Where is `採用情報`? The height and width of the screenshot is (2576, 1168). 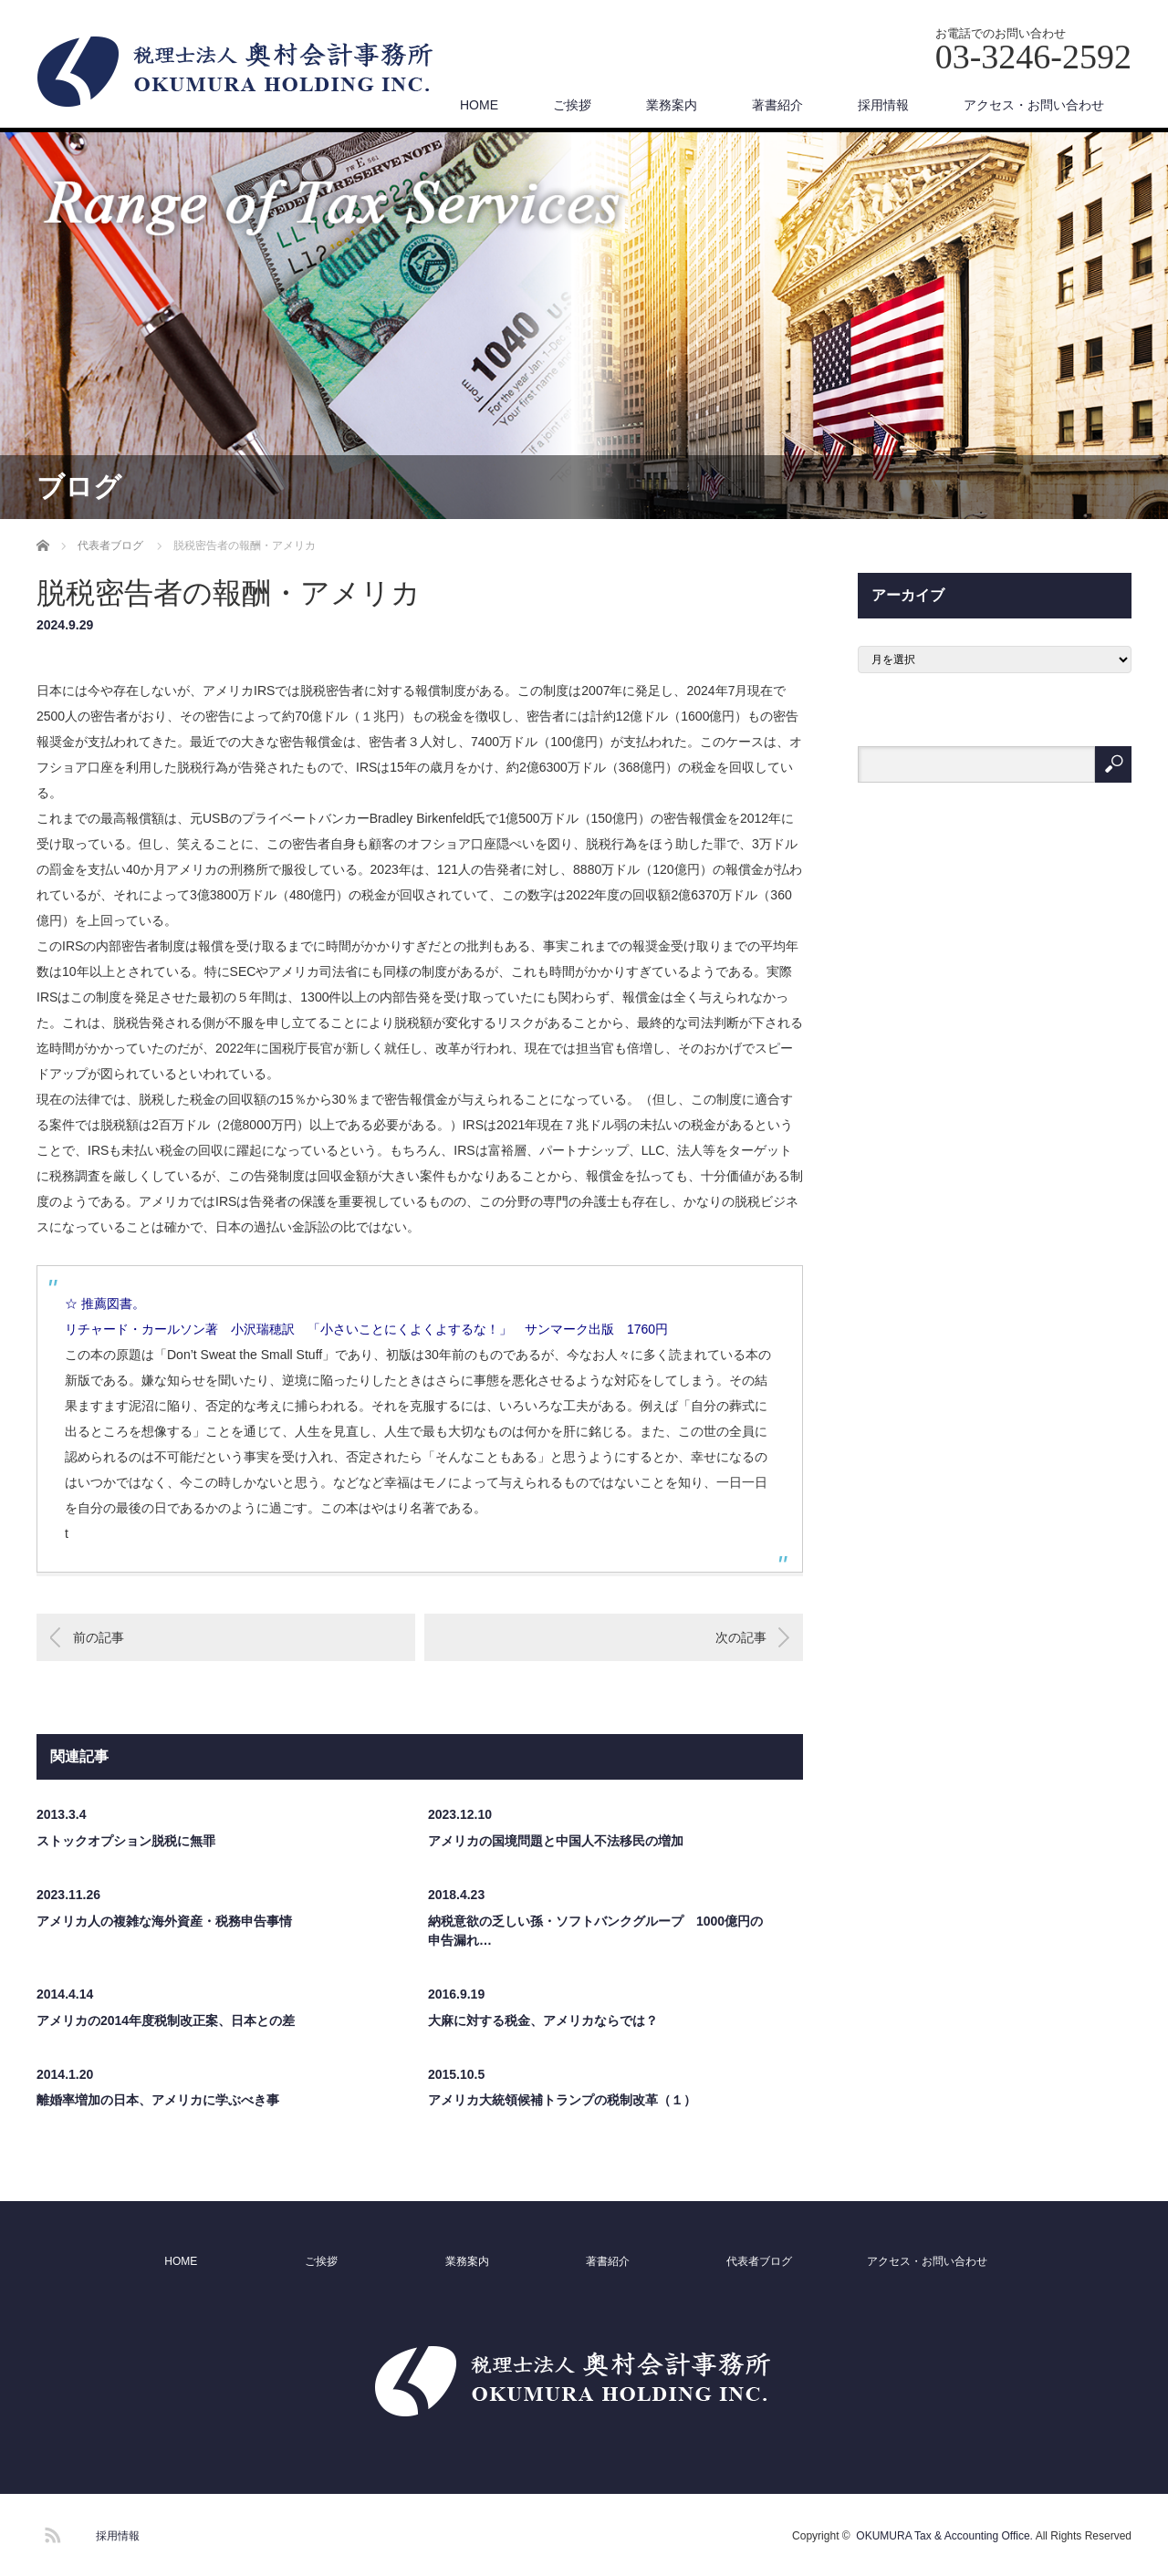
採用情報 is located at coordinates (883, 105).